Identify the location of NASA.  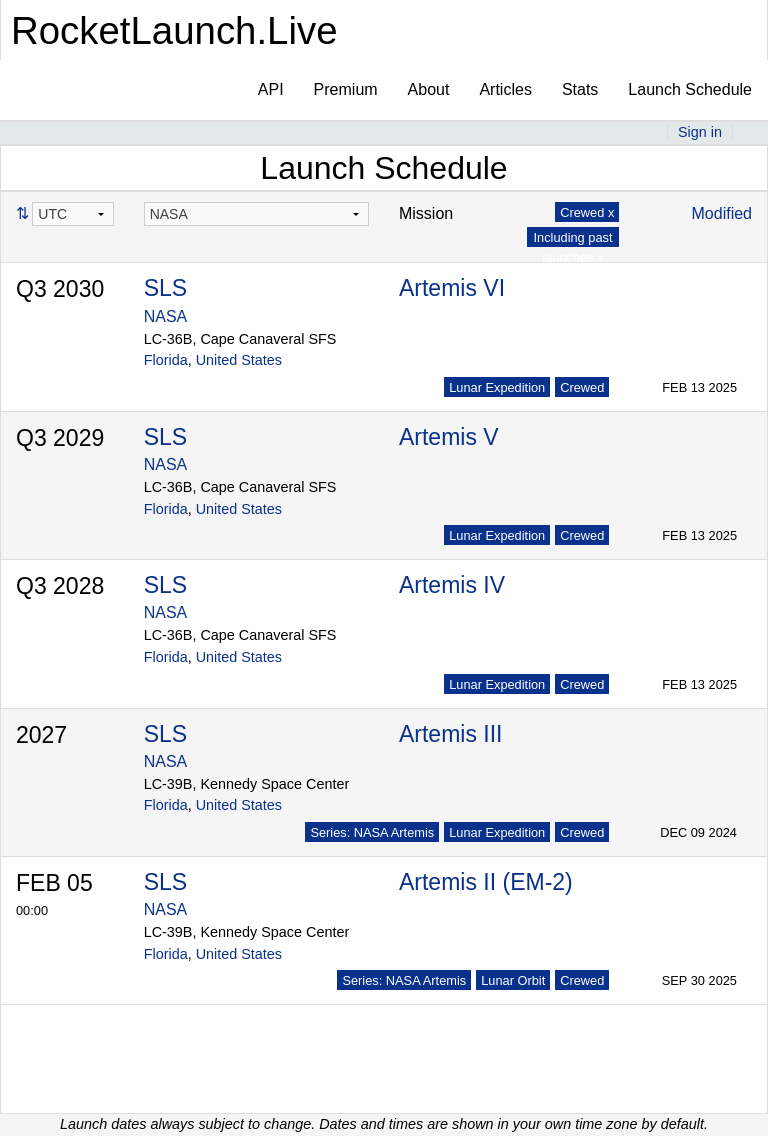
(166, 316).